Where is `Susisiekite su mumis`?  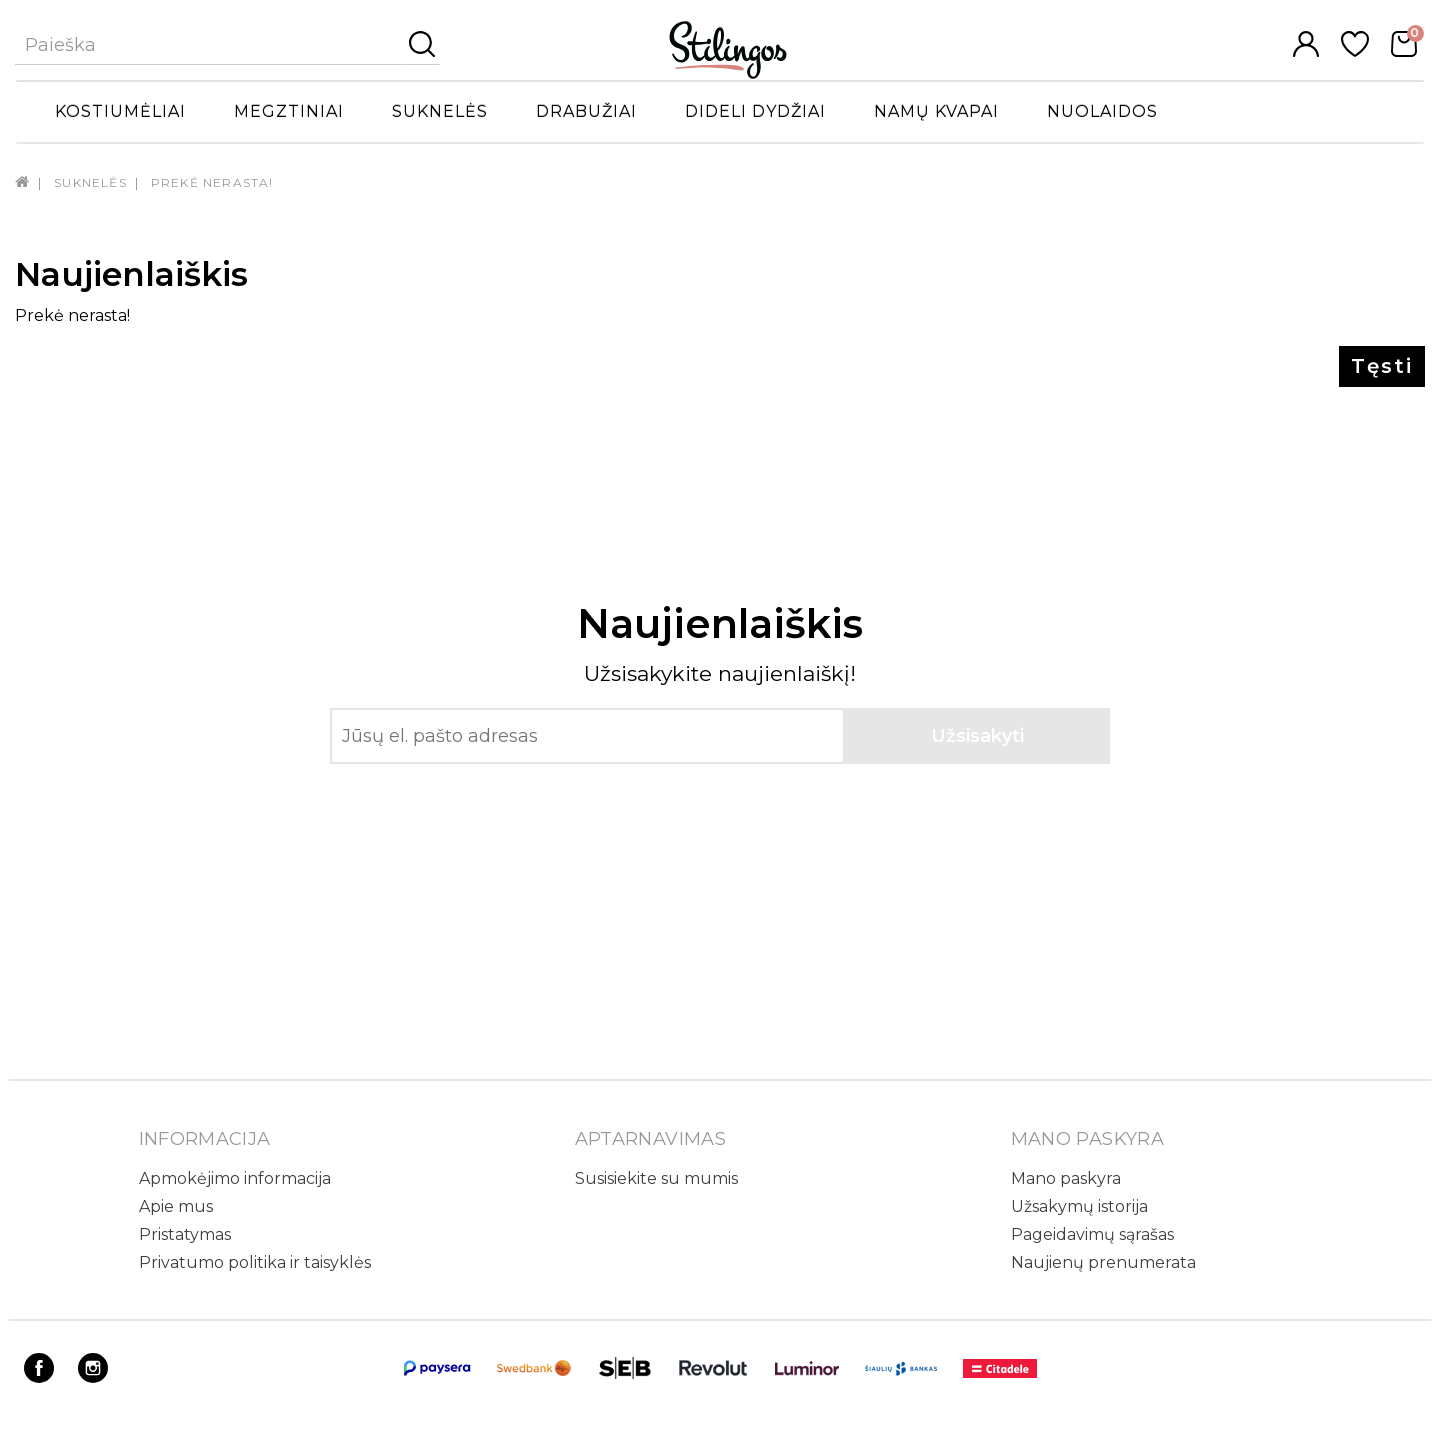 Susisiekite su mumis is located at coordinates (656, 1178).